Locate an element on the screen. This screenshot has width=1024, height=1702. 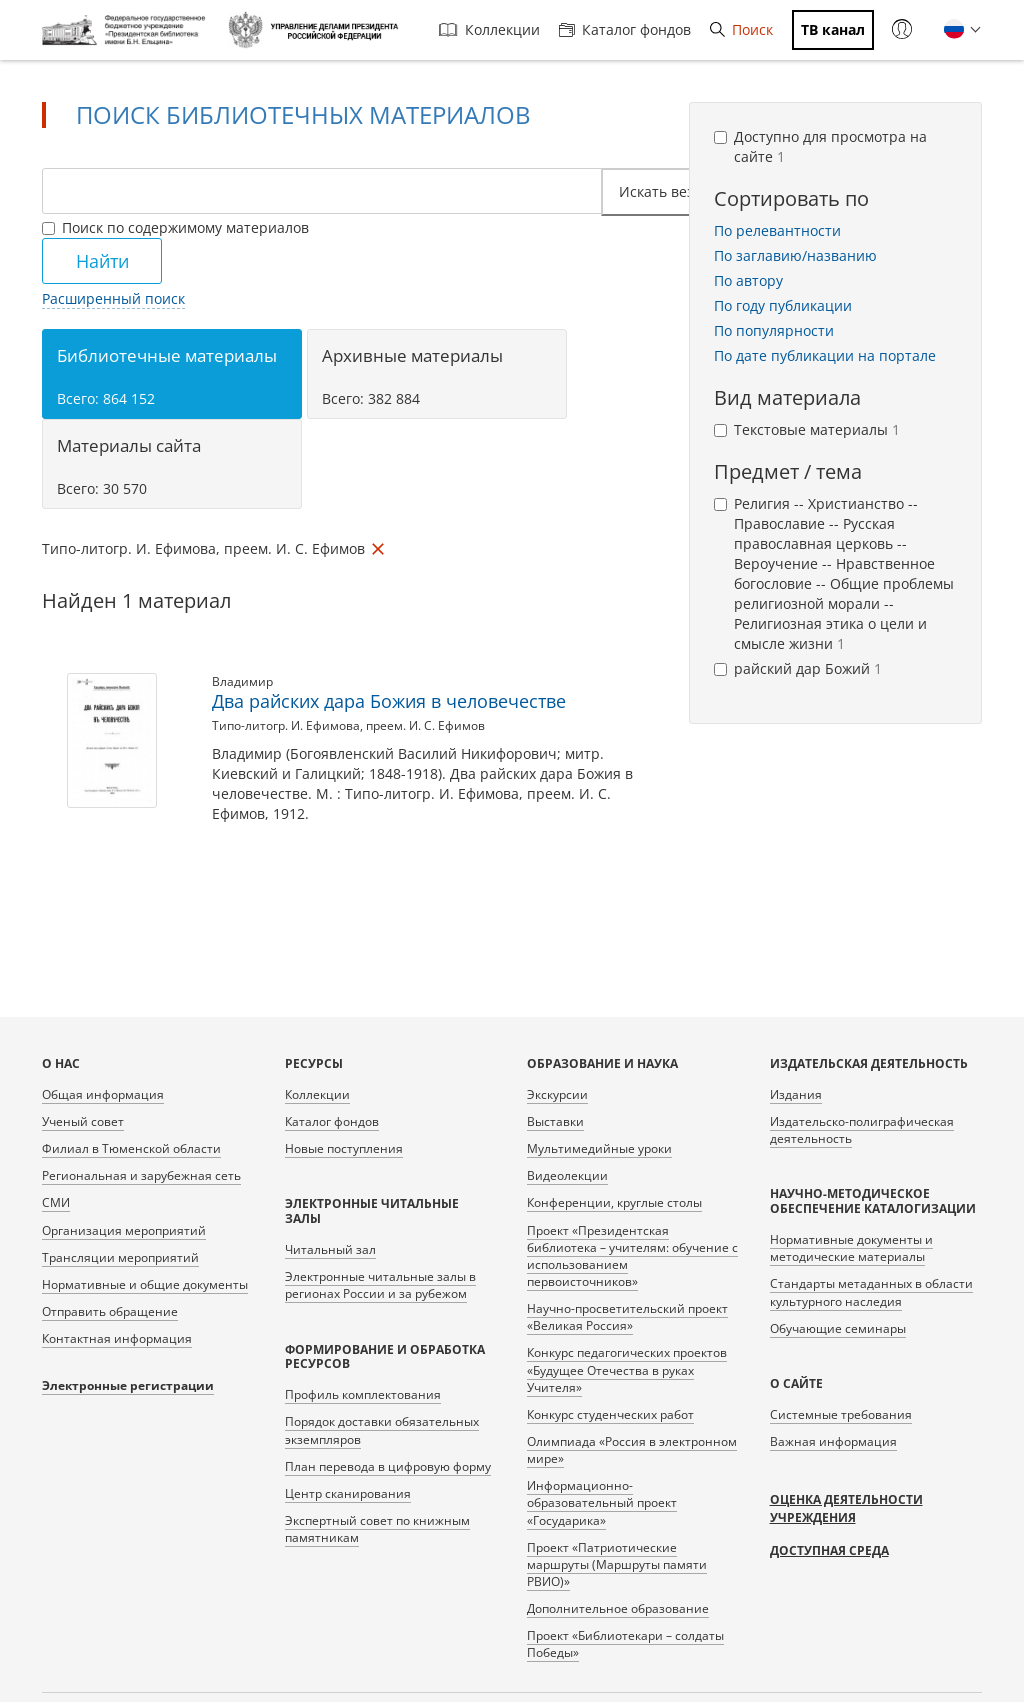
Читальный зал is located at coordinates (330, 1249).